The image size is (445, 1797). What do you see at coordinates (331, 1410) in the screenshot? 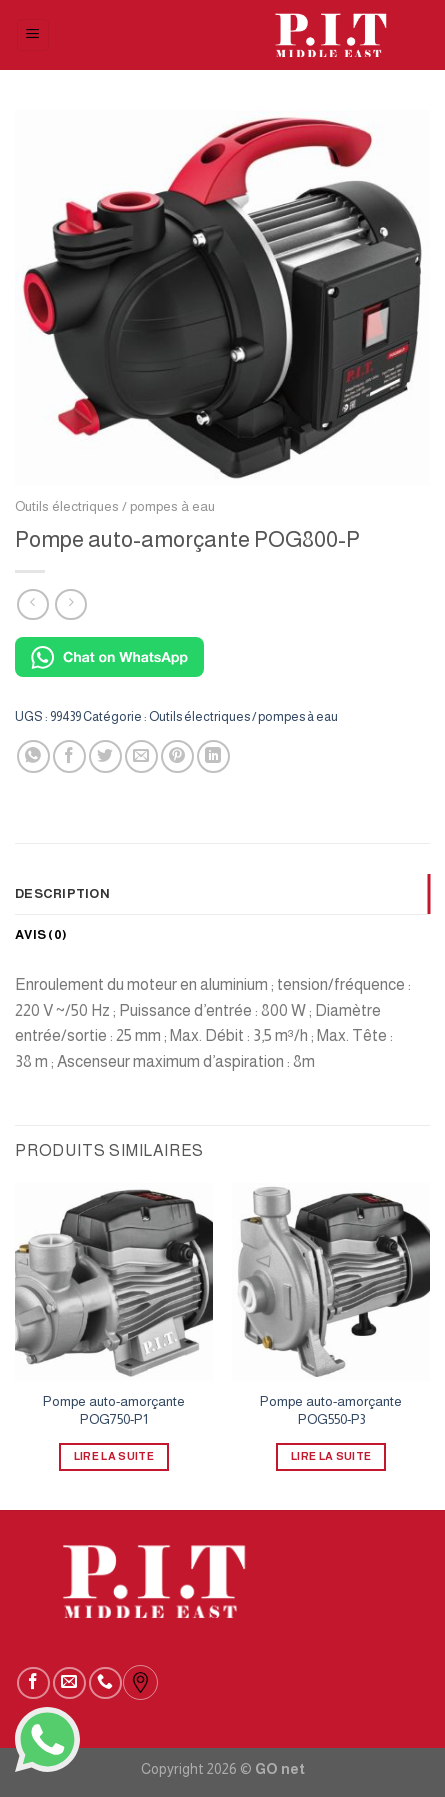
I see `Pompe auto-amorçante POG550-P3` at bounding box center [331, 1410].